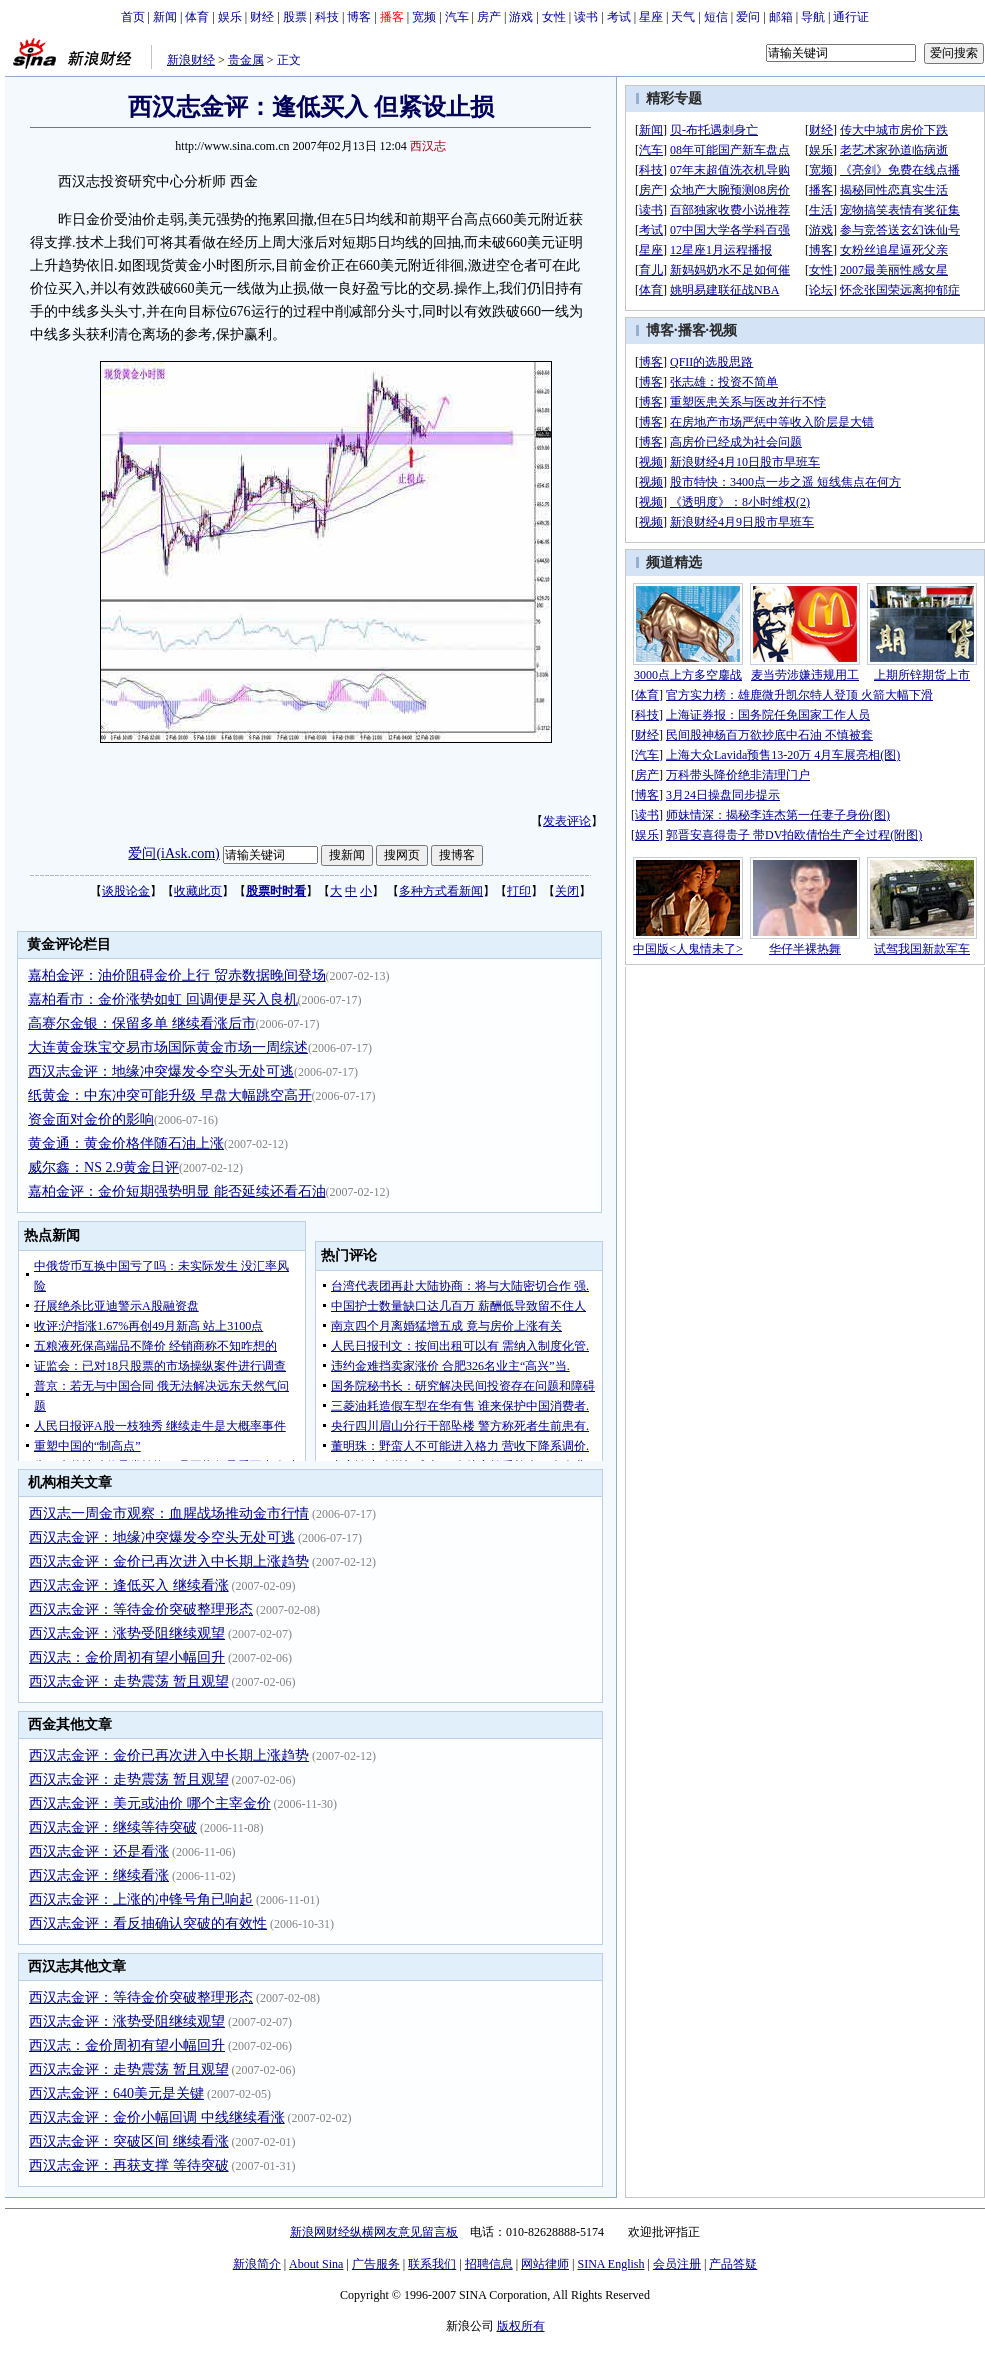 The image size is (985, 2355). I want to click on 纸黄金：中东冲突可能升级 早盘大幅跳空高开, so click(170, 1095).